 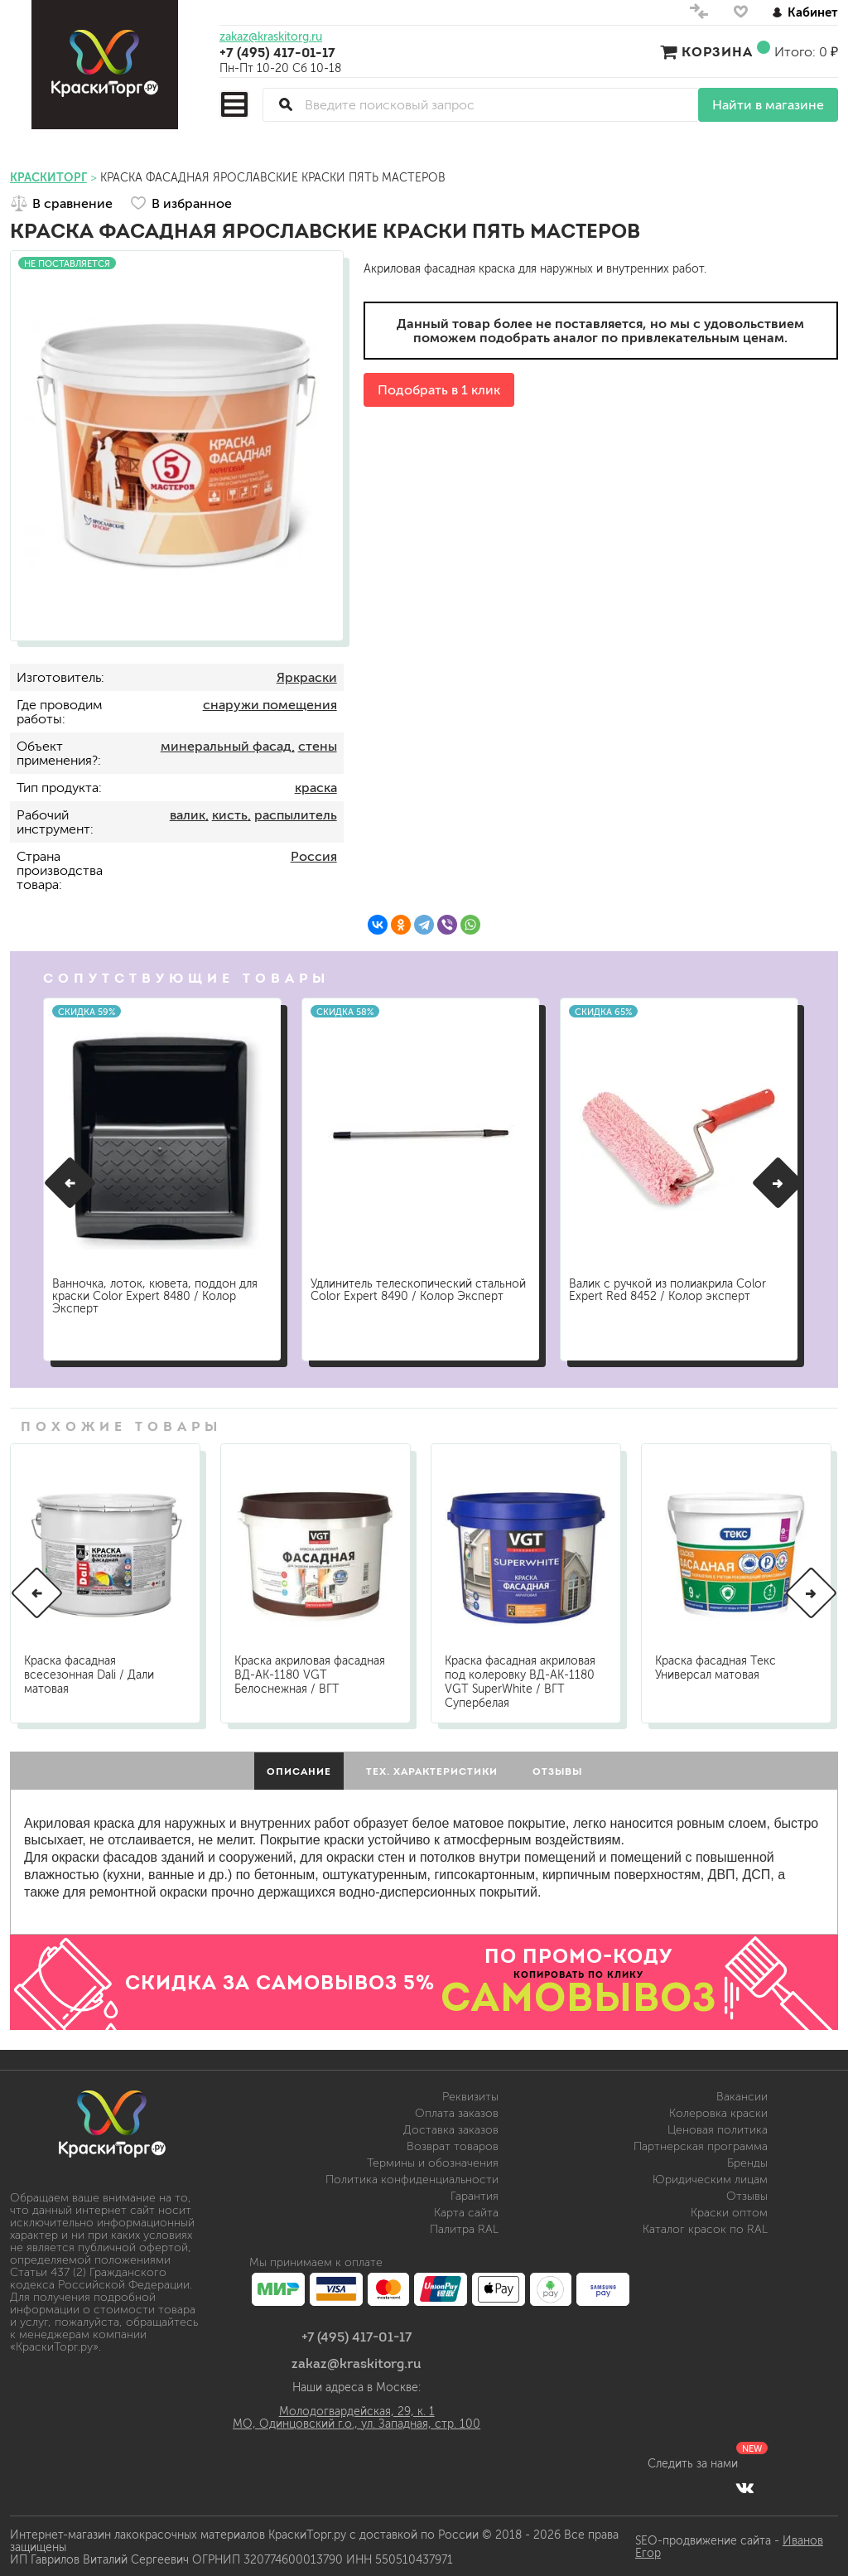 What do you see at coordinates (747, 2193) in the screenshot?
I see `Отзывы` at bounding box center [747, 2193].